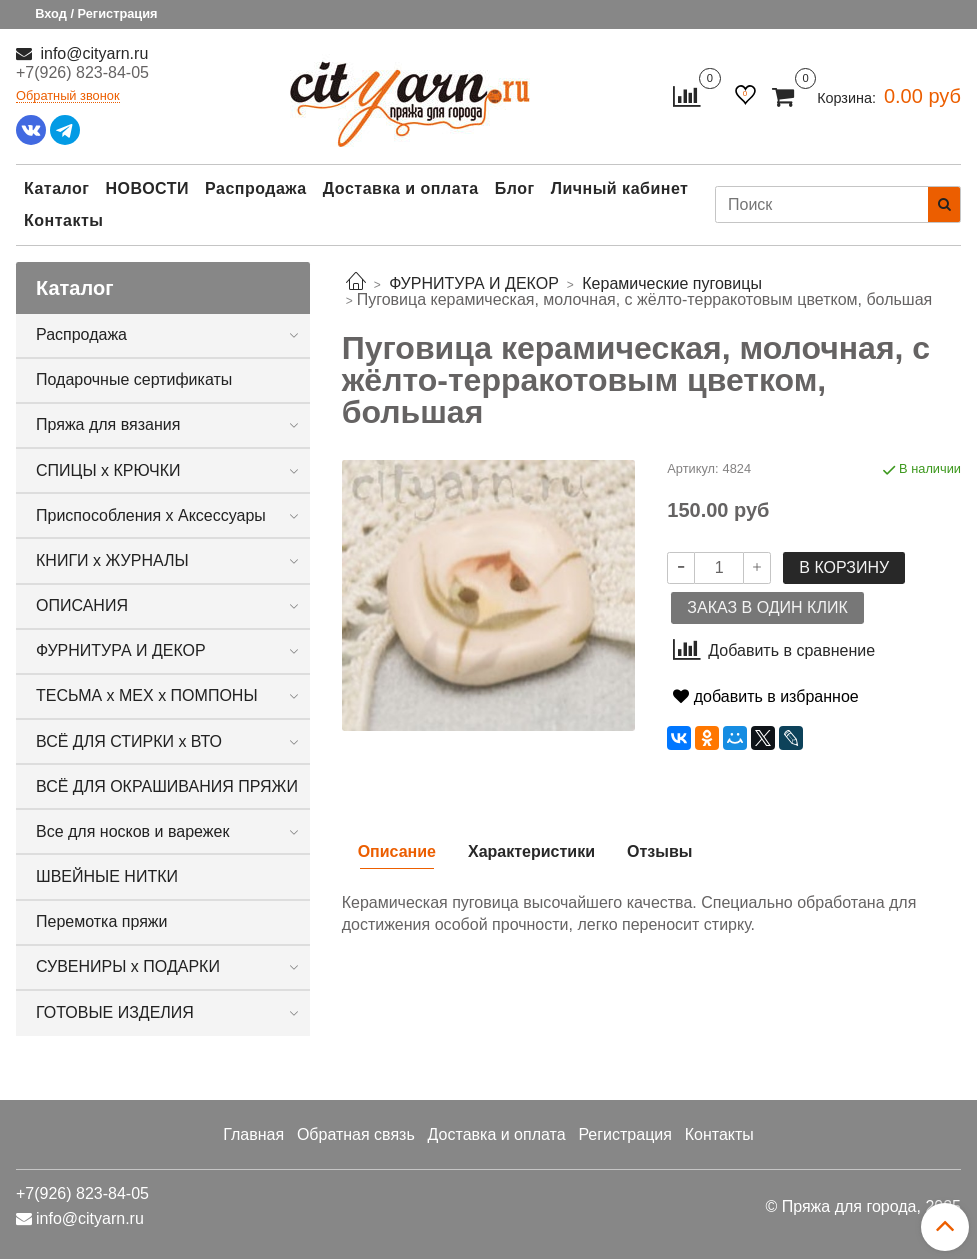  I want to click on КНИГИ х ЖУРНАЛЫ, so click(112, 560).